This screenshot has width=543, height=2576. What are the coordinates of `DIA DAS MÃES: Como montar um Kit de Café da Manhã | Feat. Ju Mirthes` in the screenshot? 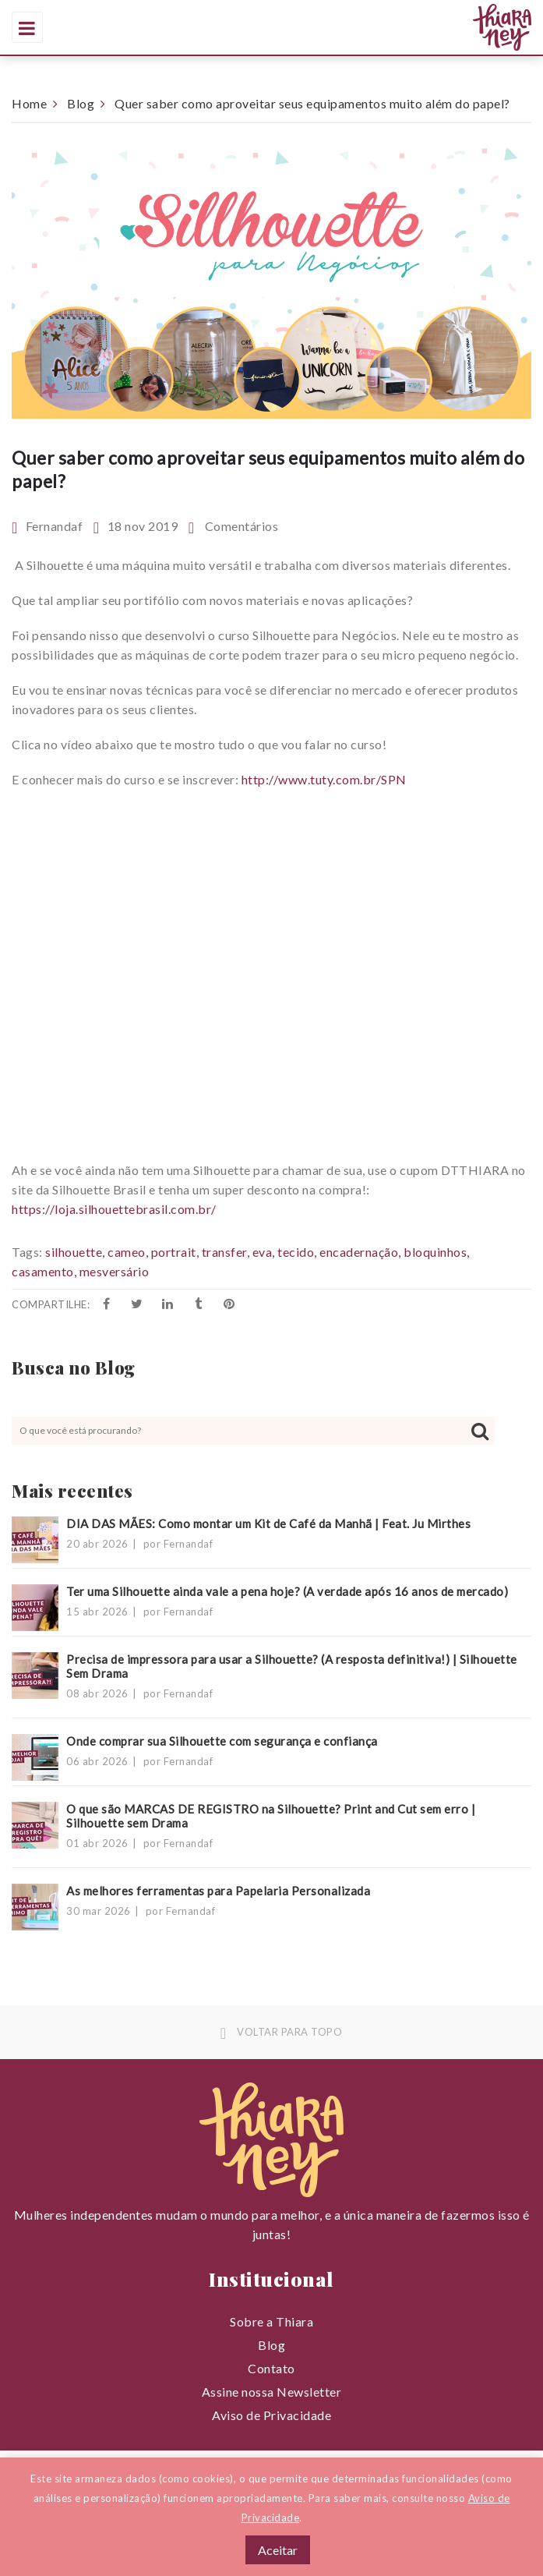 It's located at (268, 1523).